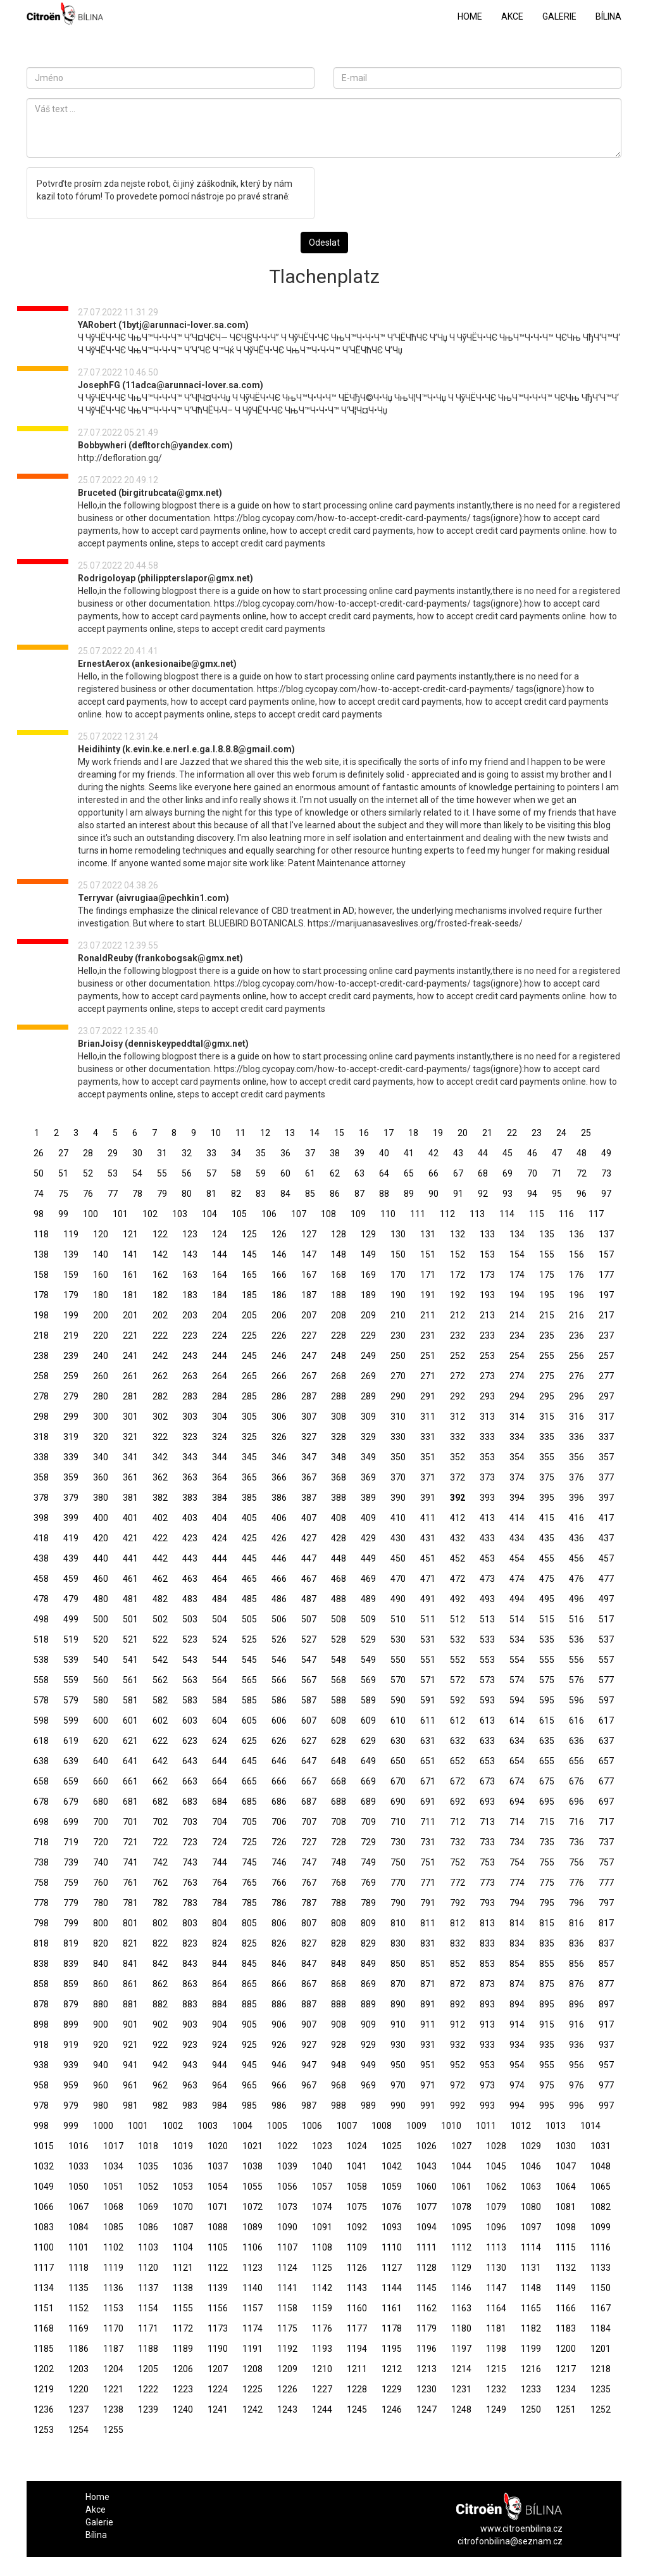 This screenshot has width=648, height=2576. Describe the element at coordinates (322, 2288) in the screenshot. I see `1142` at that location.